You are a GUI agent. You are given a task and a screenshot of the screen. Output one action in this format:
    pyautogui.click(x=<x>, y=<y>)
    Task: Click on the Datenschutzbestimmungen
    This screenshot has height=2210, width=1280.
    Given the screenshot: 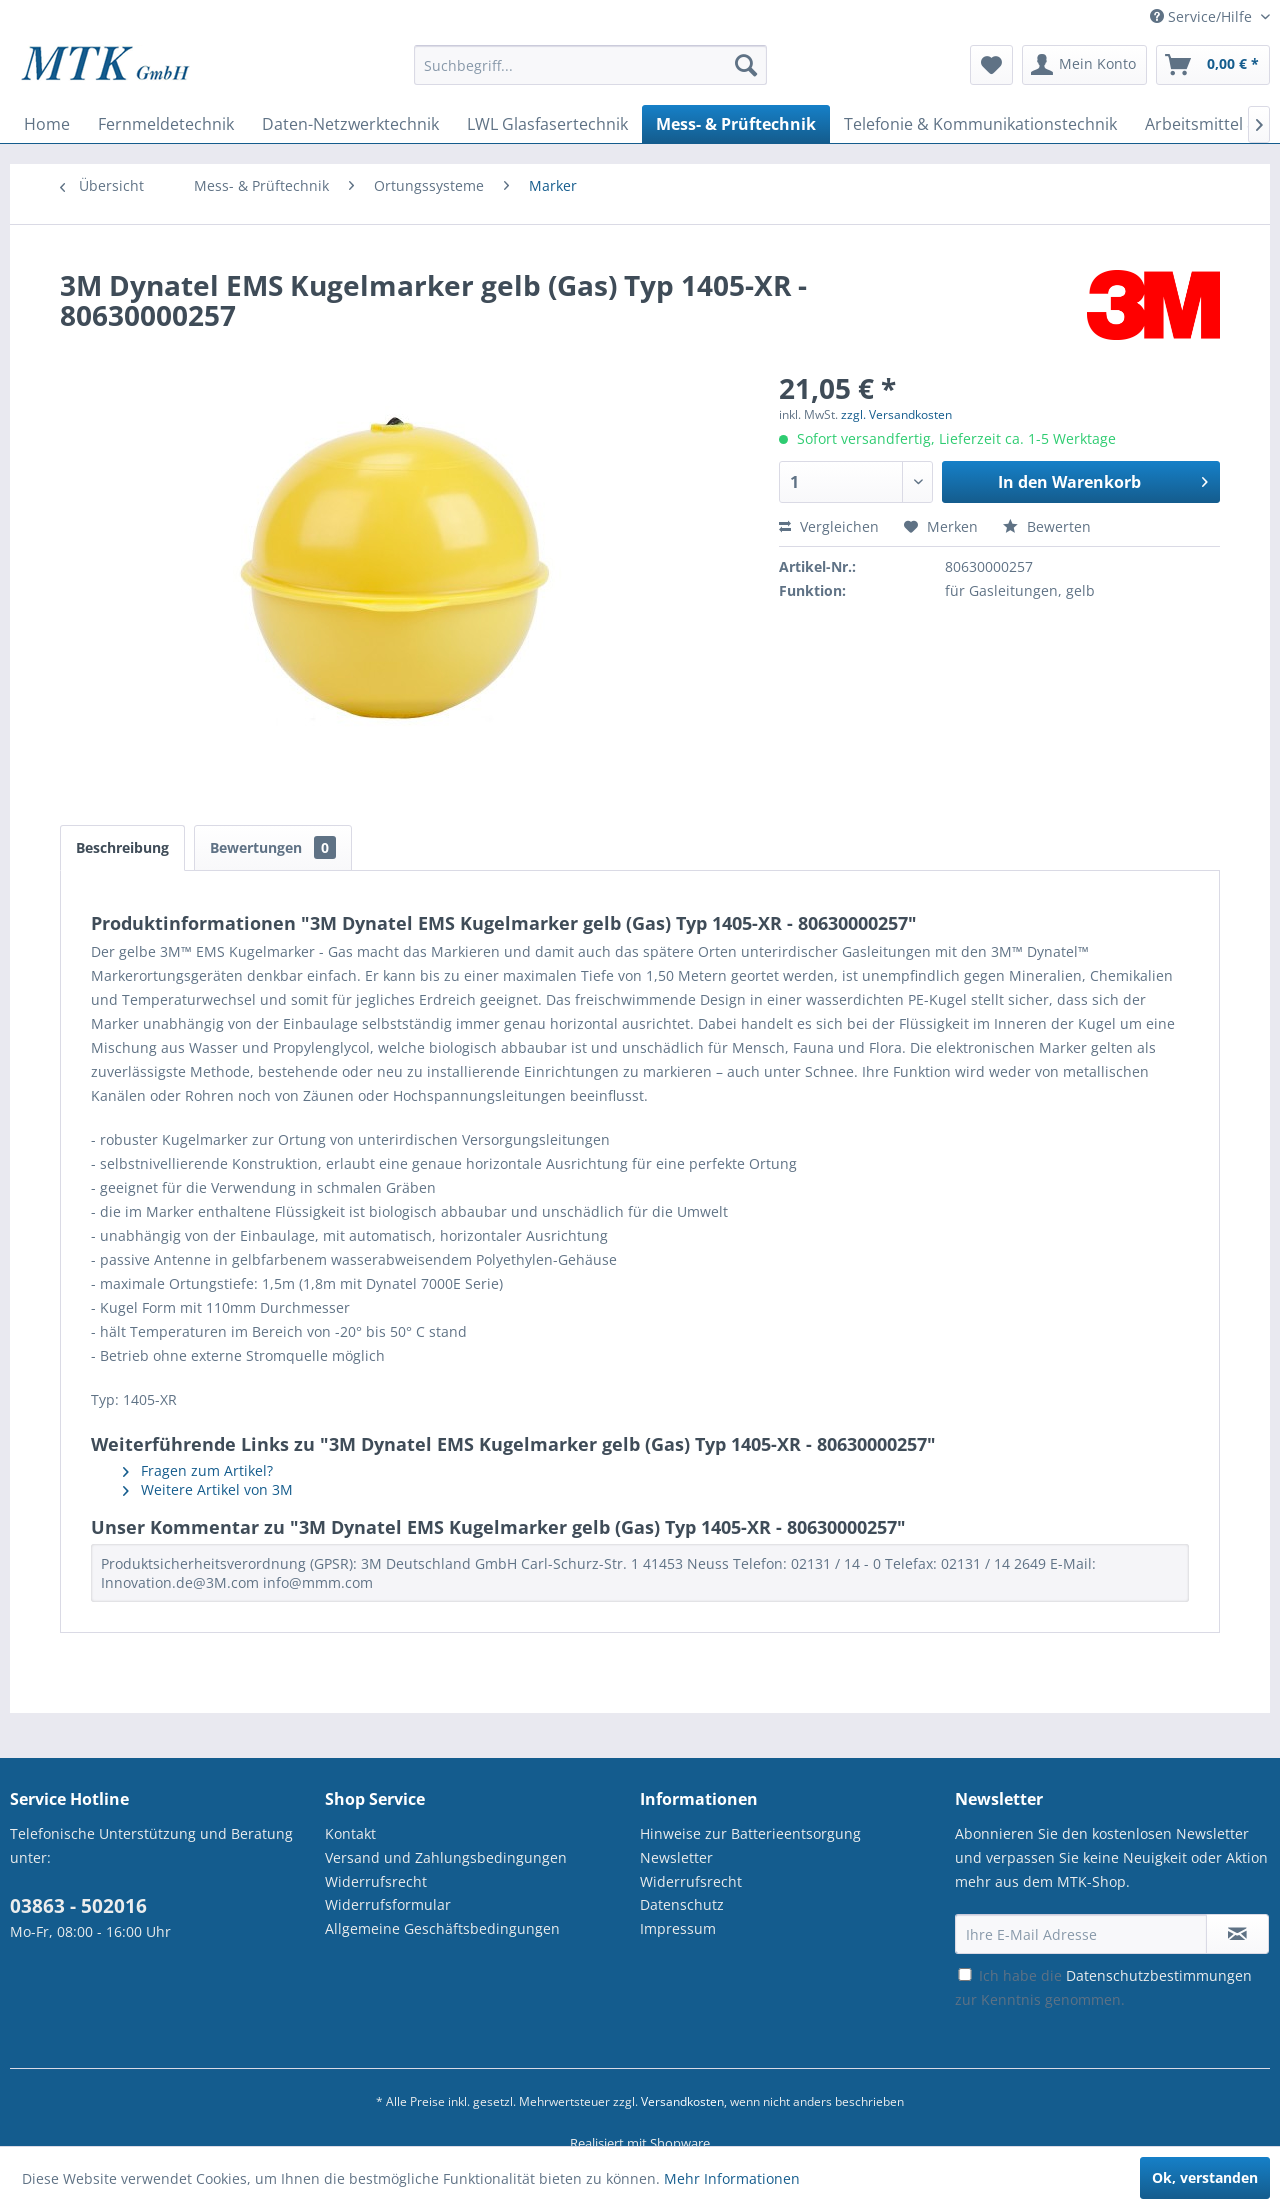 What is the action you would take?
    pyautogui.click(x=1159, y=1975)
    